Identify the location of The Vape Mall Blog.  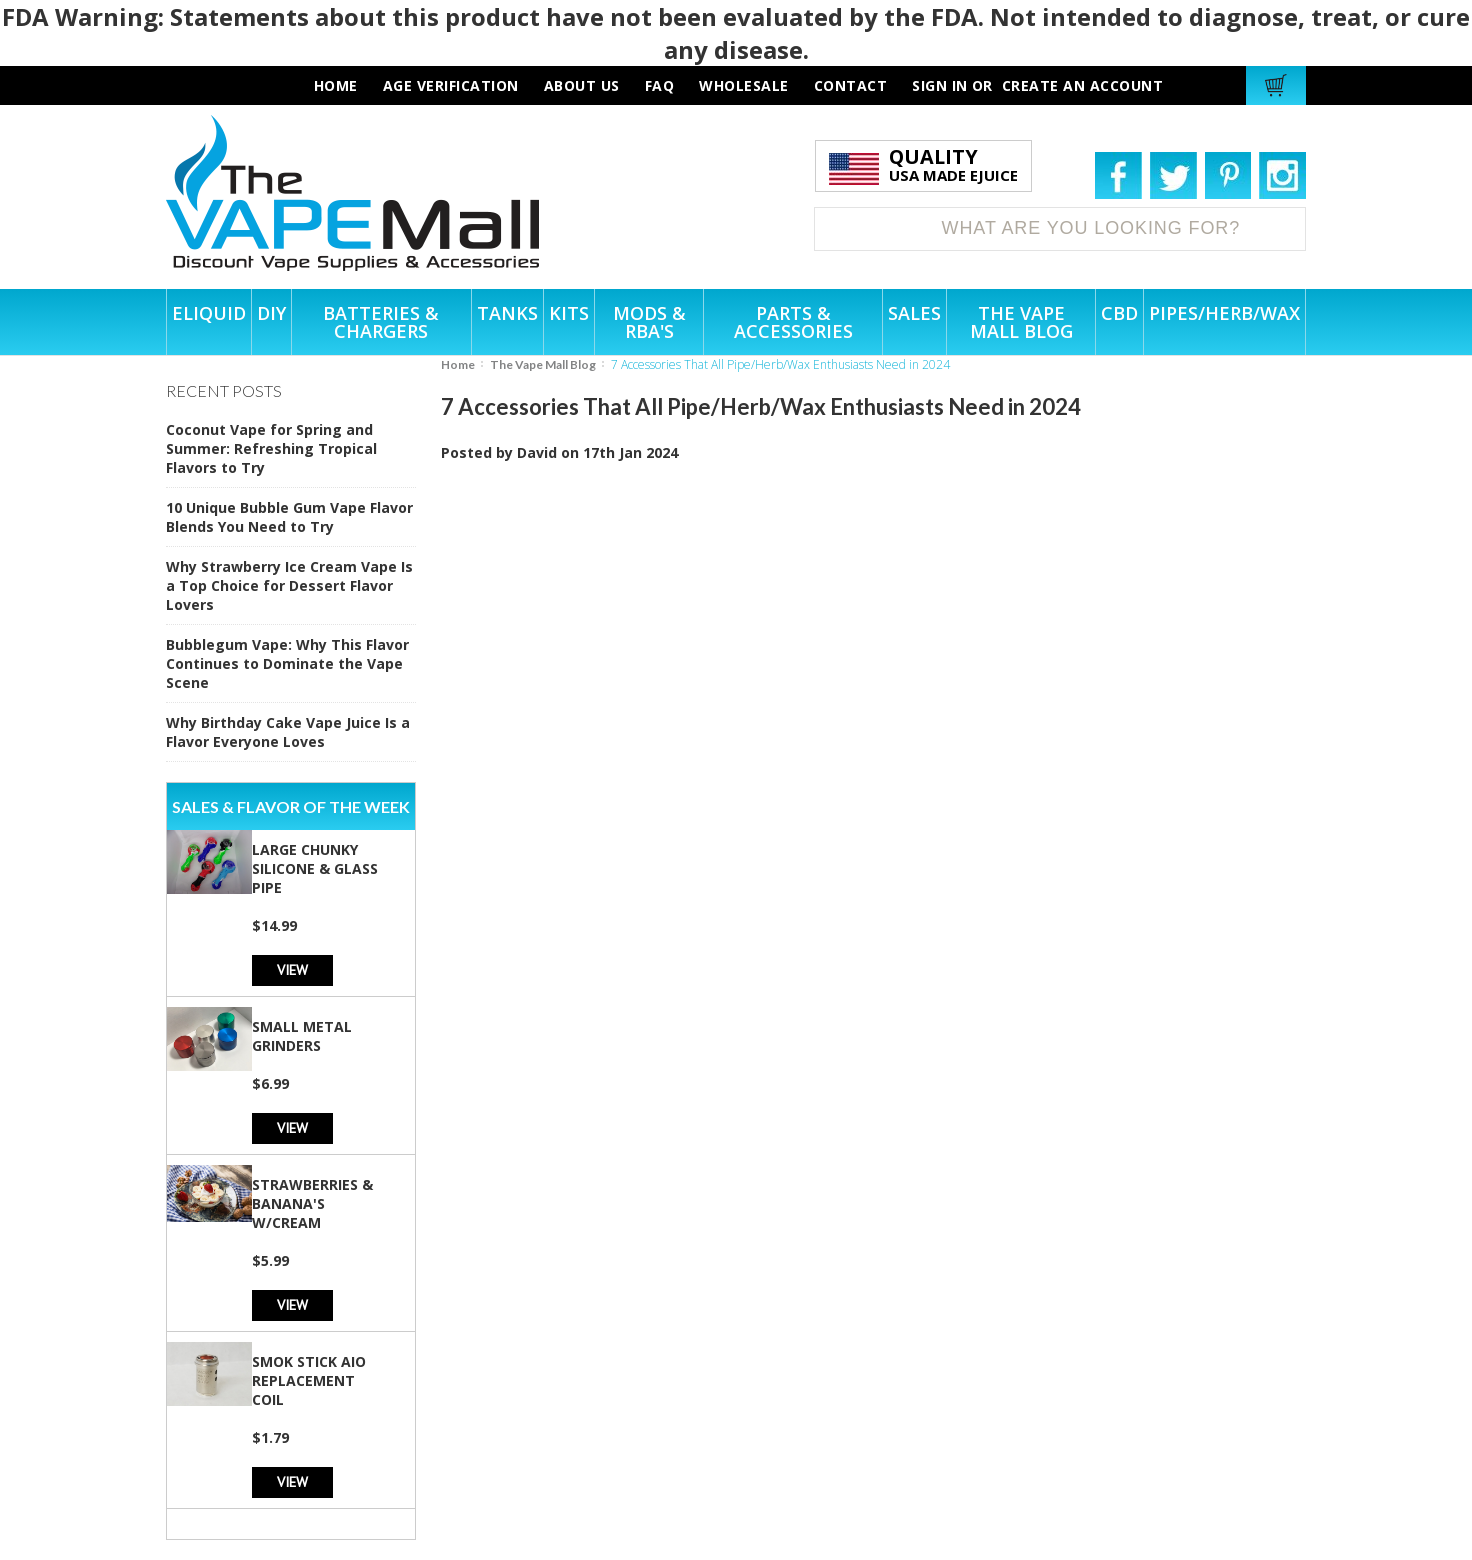
(543, 364).